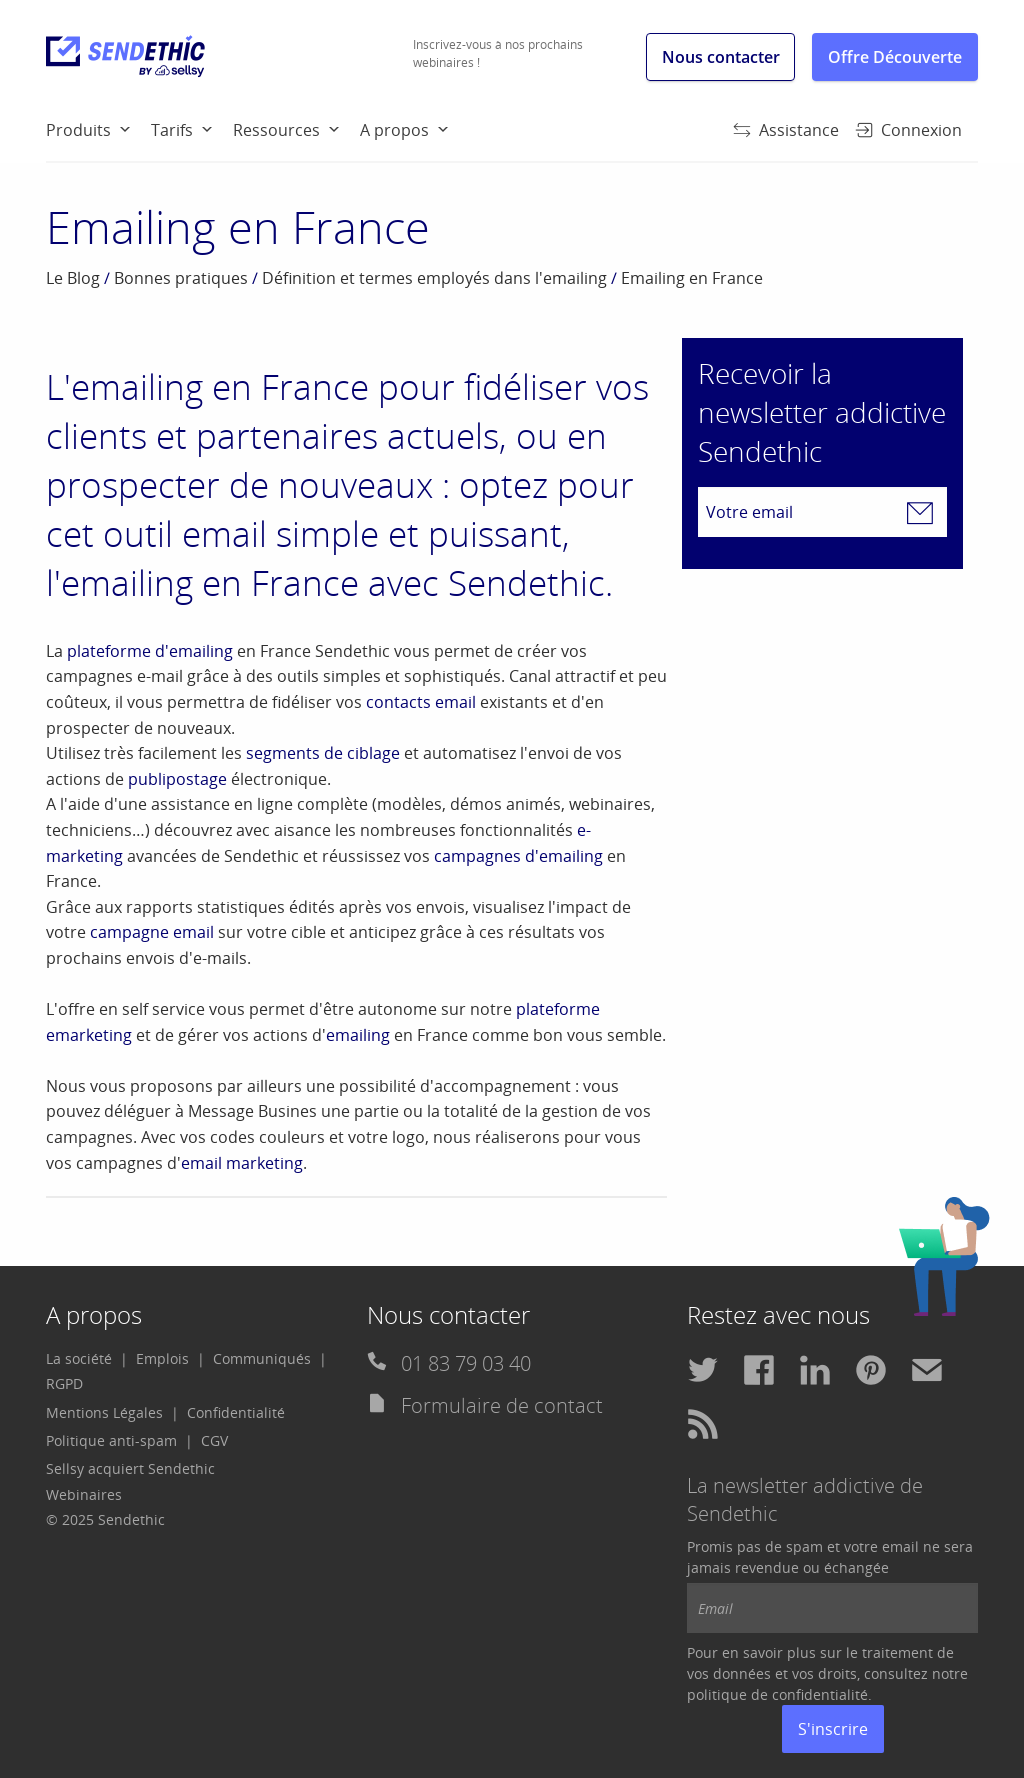 Image resolution: width=1024 pixels, height=1778 pixels. Describe the element at coordinates (172, 130) in the screenshot. I see `Tarifs` at that location.